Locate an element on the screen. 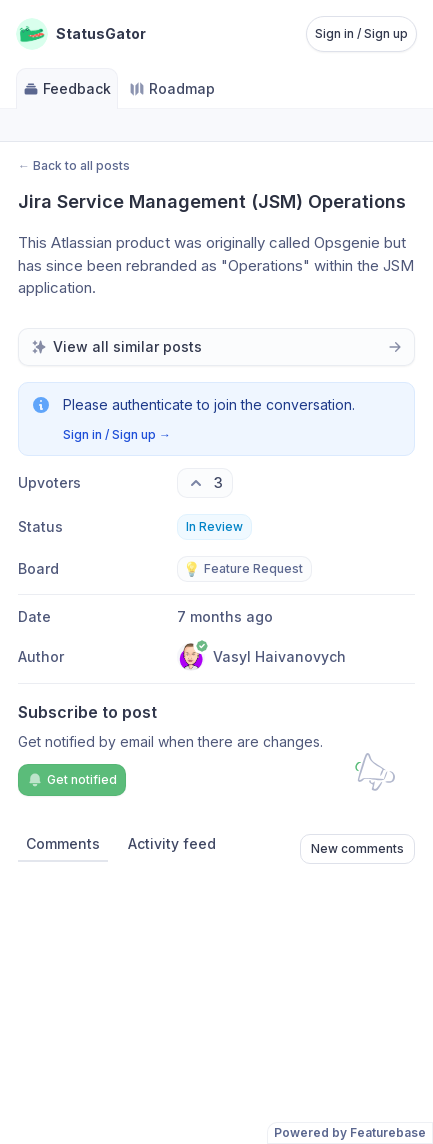 The width and height of the screenshot is (433, 1144). Comments is located at coordinates (63, 843).